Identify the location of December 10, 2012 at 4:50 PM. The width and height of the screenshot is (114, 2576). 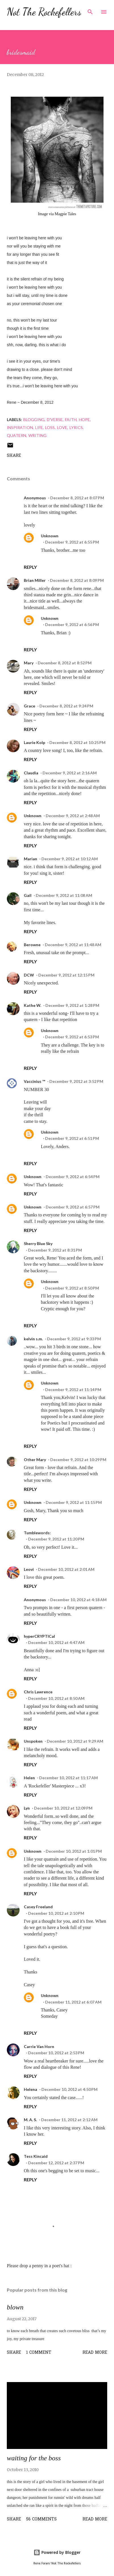
(69, 2089).